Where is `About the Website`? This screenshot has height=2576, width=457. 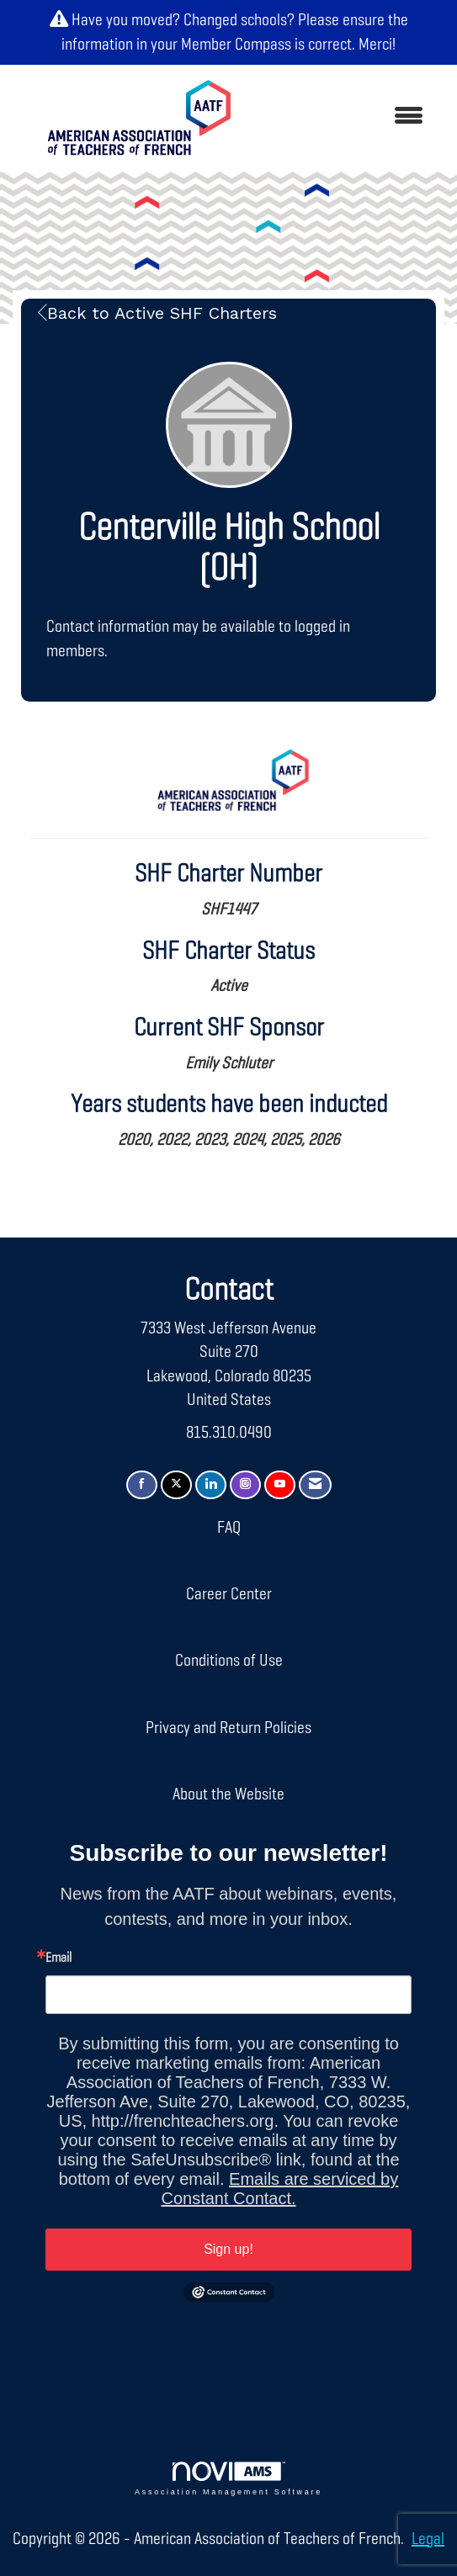 About the Website is located at coordinates (228, 1794).